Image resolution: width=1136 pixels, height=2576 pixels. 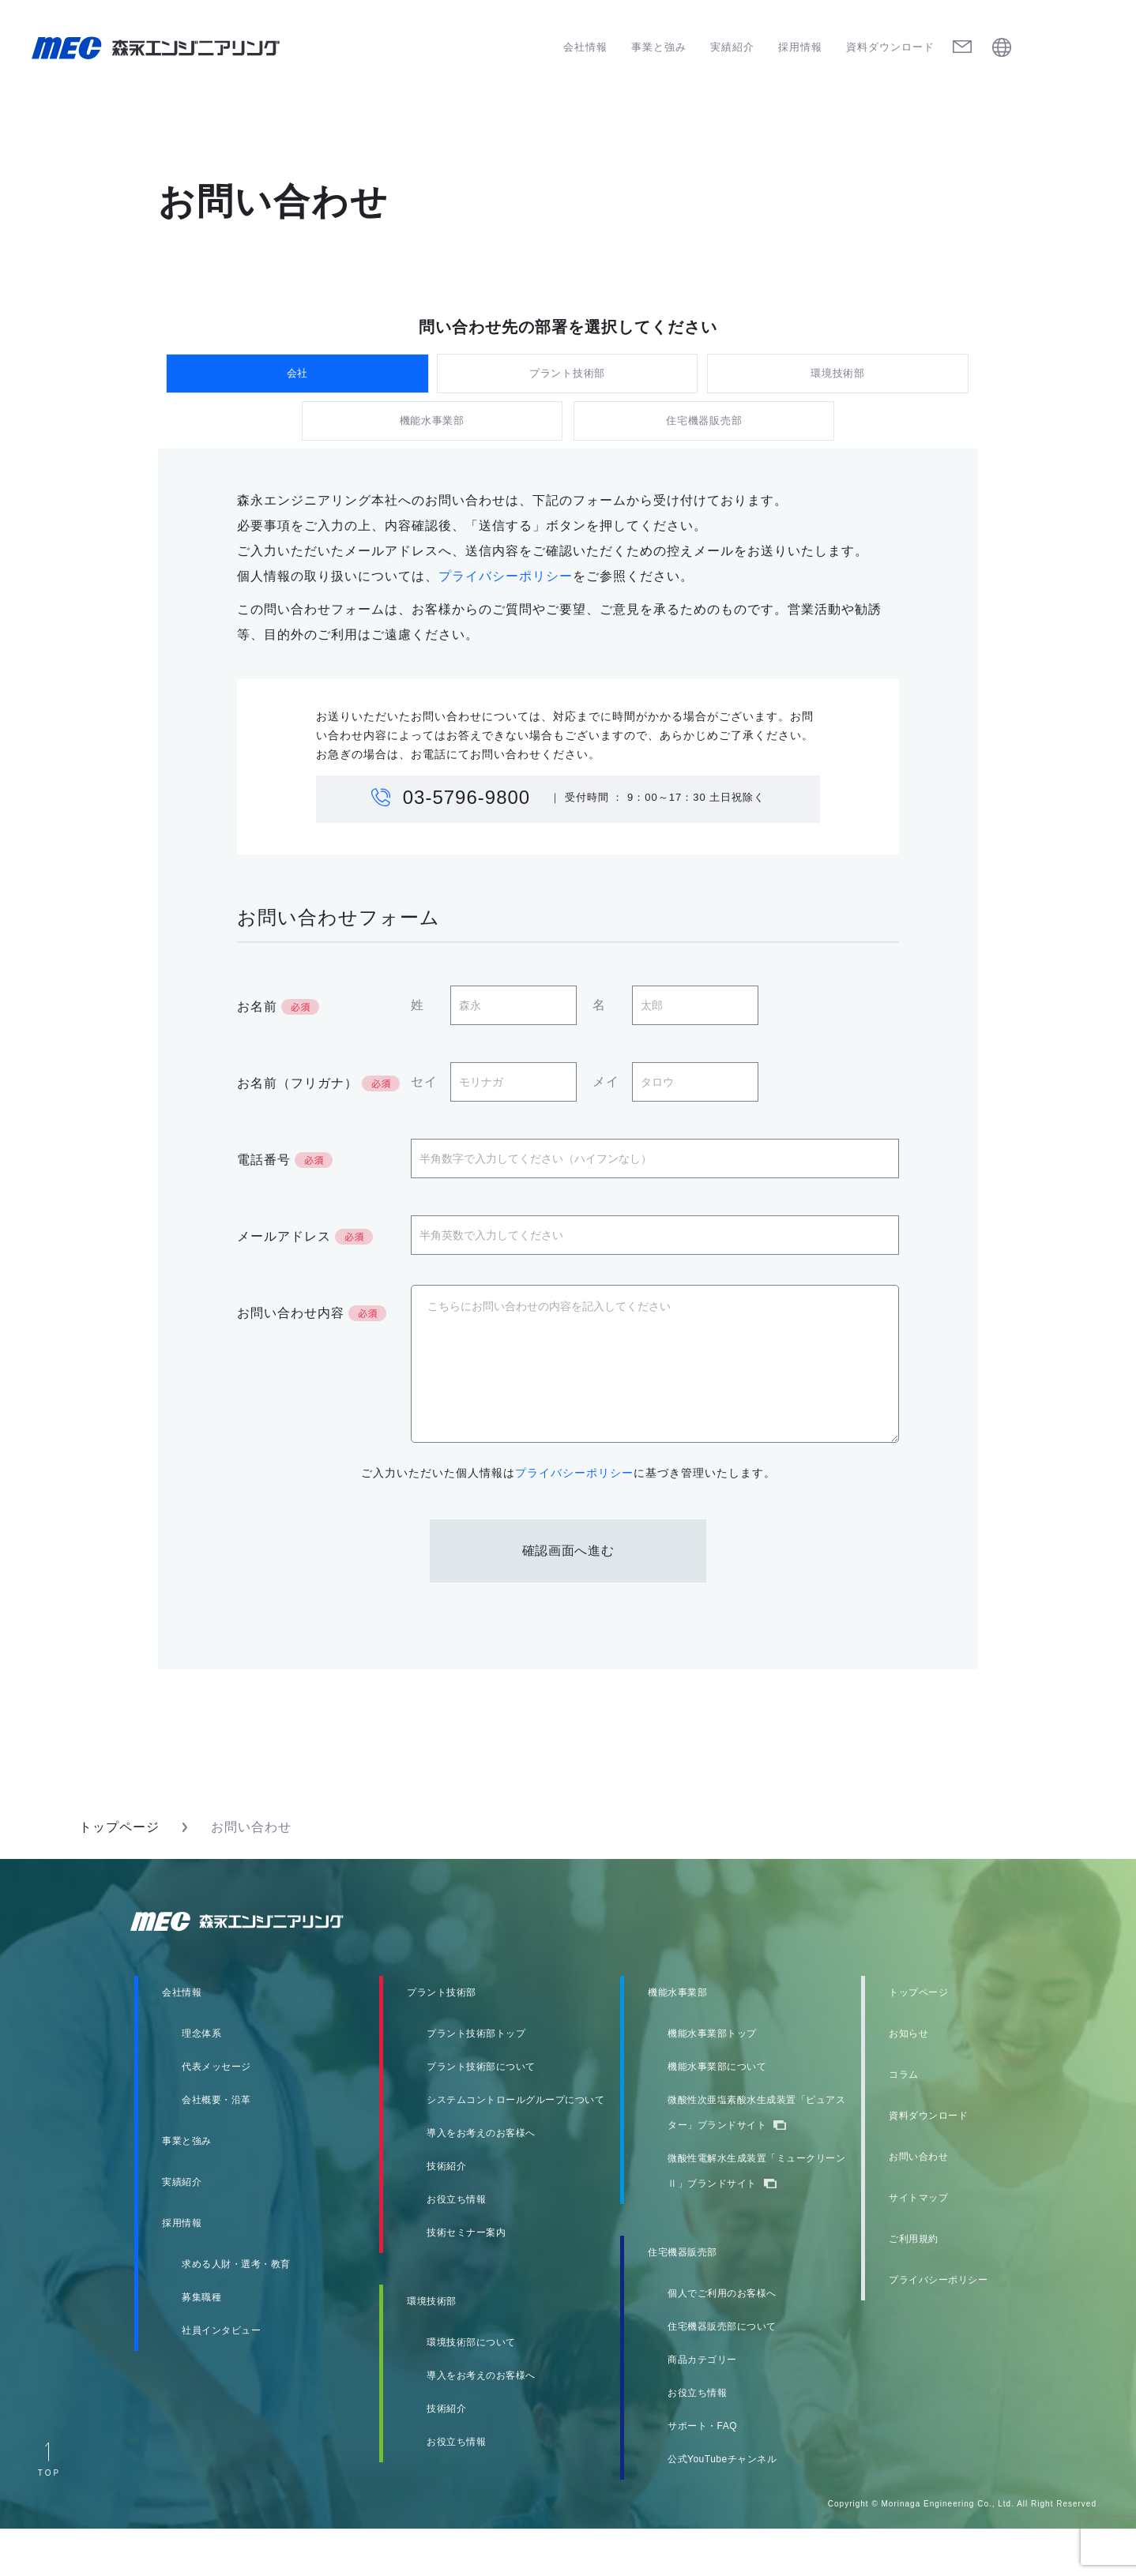 What do you see at coordinates (481, 2114) in the screenshot?
I see `プラント技術部について` at bounding box center [481, 2114].